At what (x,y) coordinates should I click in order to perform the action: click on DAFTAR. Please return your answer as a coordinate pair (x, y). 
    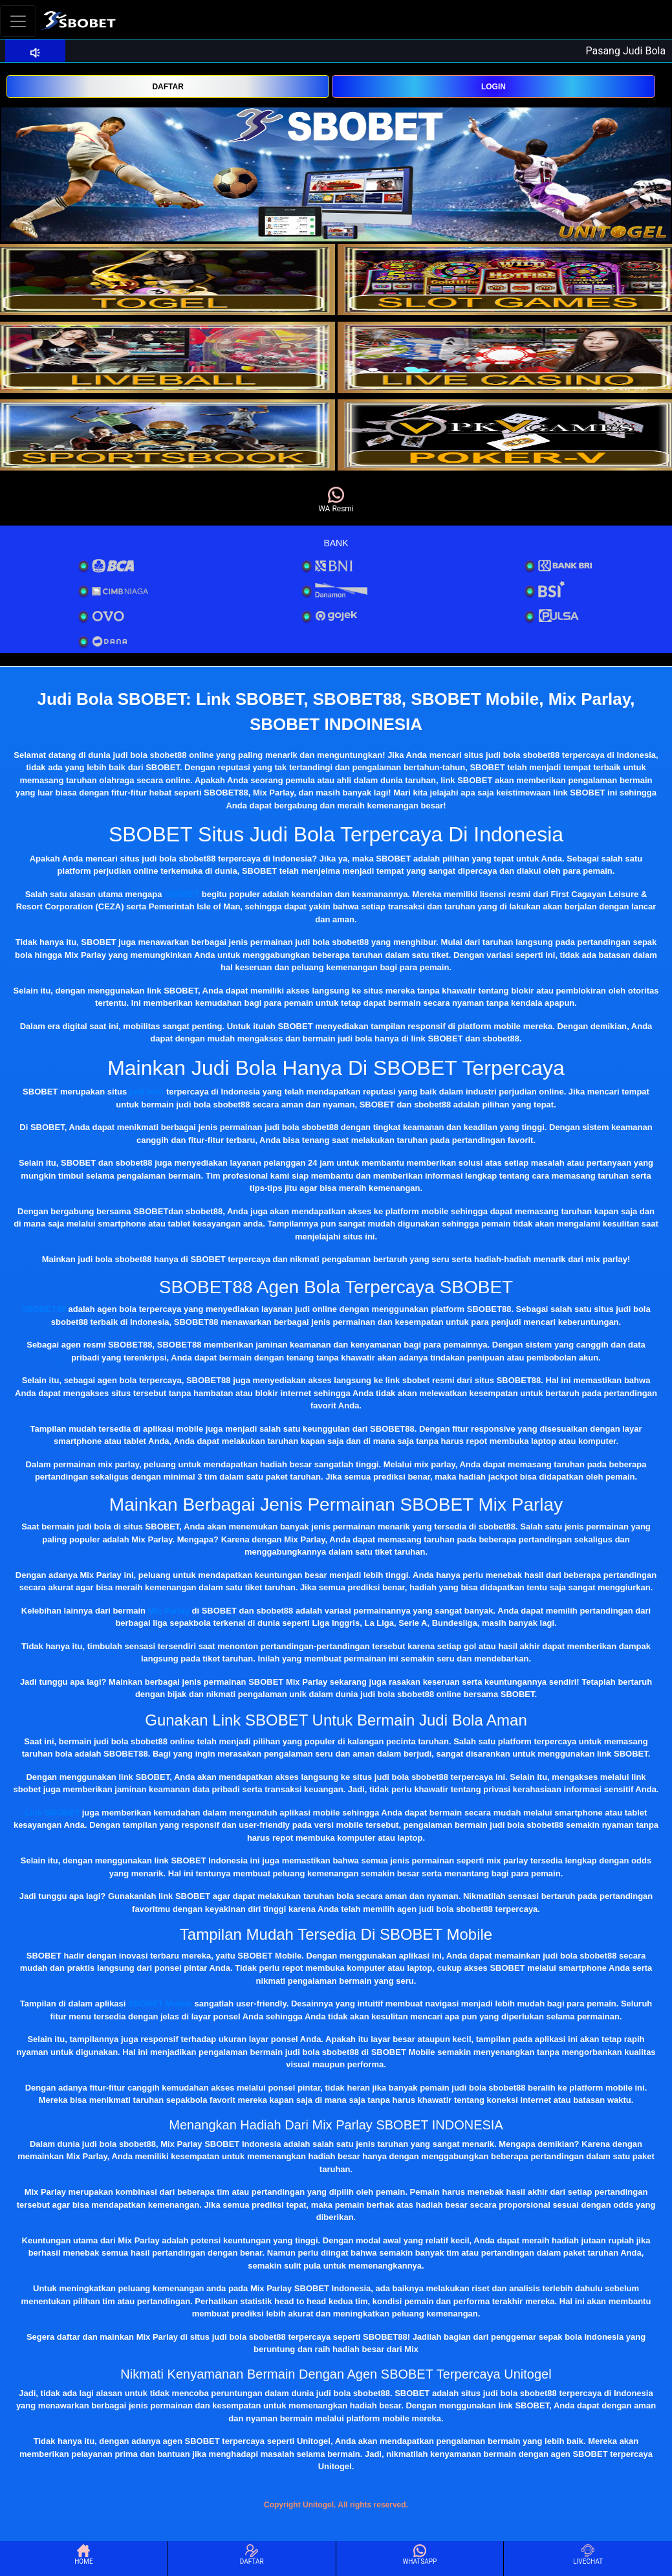
    Looking at the image, I should click on (167, 86).